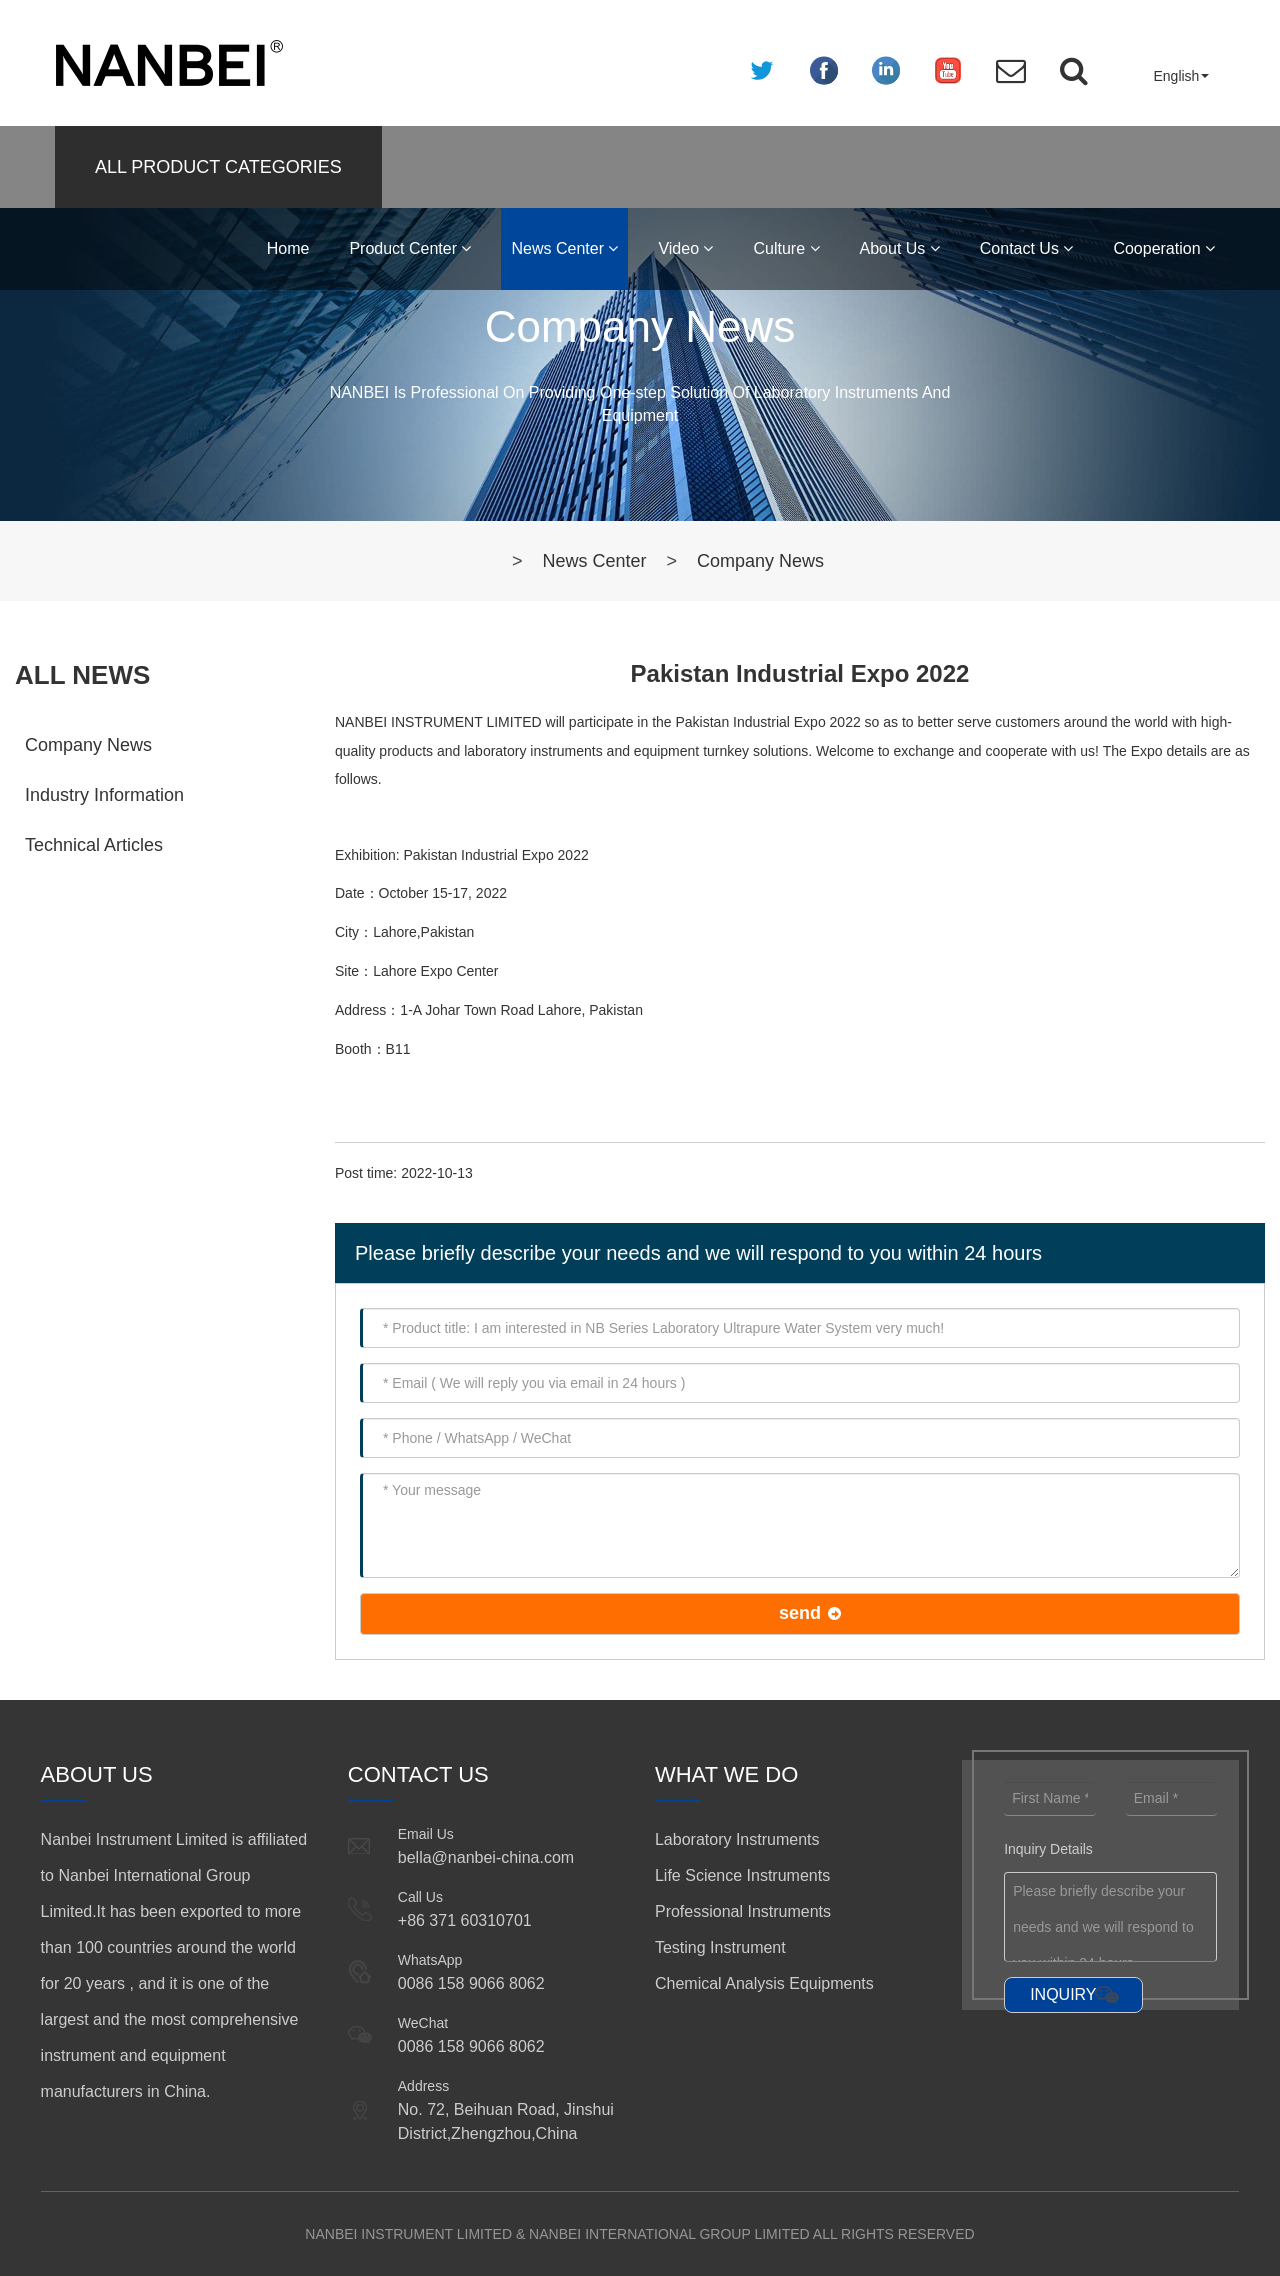  Describe the element at coordinates (786, 248) in the screenshot. I see `Culture` at that location.